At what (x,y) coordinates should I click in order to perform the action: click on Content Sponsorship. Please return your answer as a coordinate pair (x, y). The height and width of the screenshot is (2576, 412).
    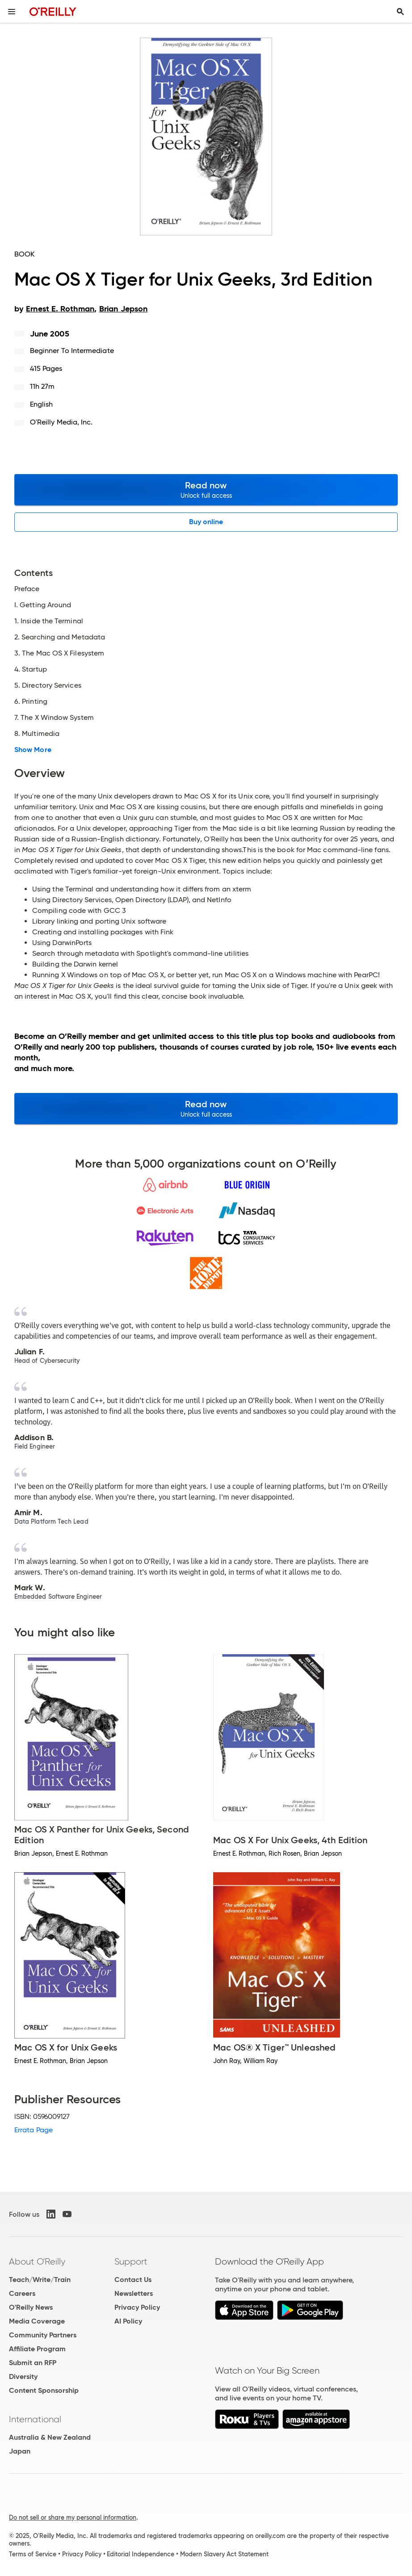
    Looking at the image, I should click on (44, 2390).